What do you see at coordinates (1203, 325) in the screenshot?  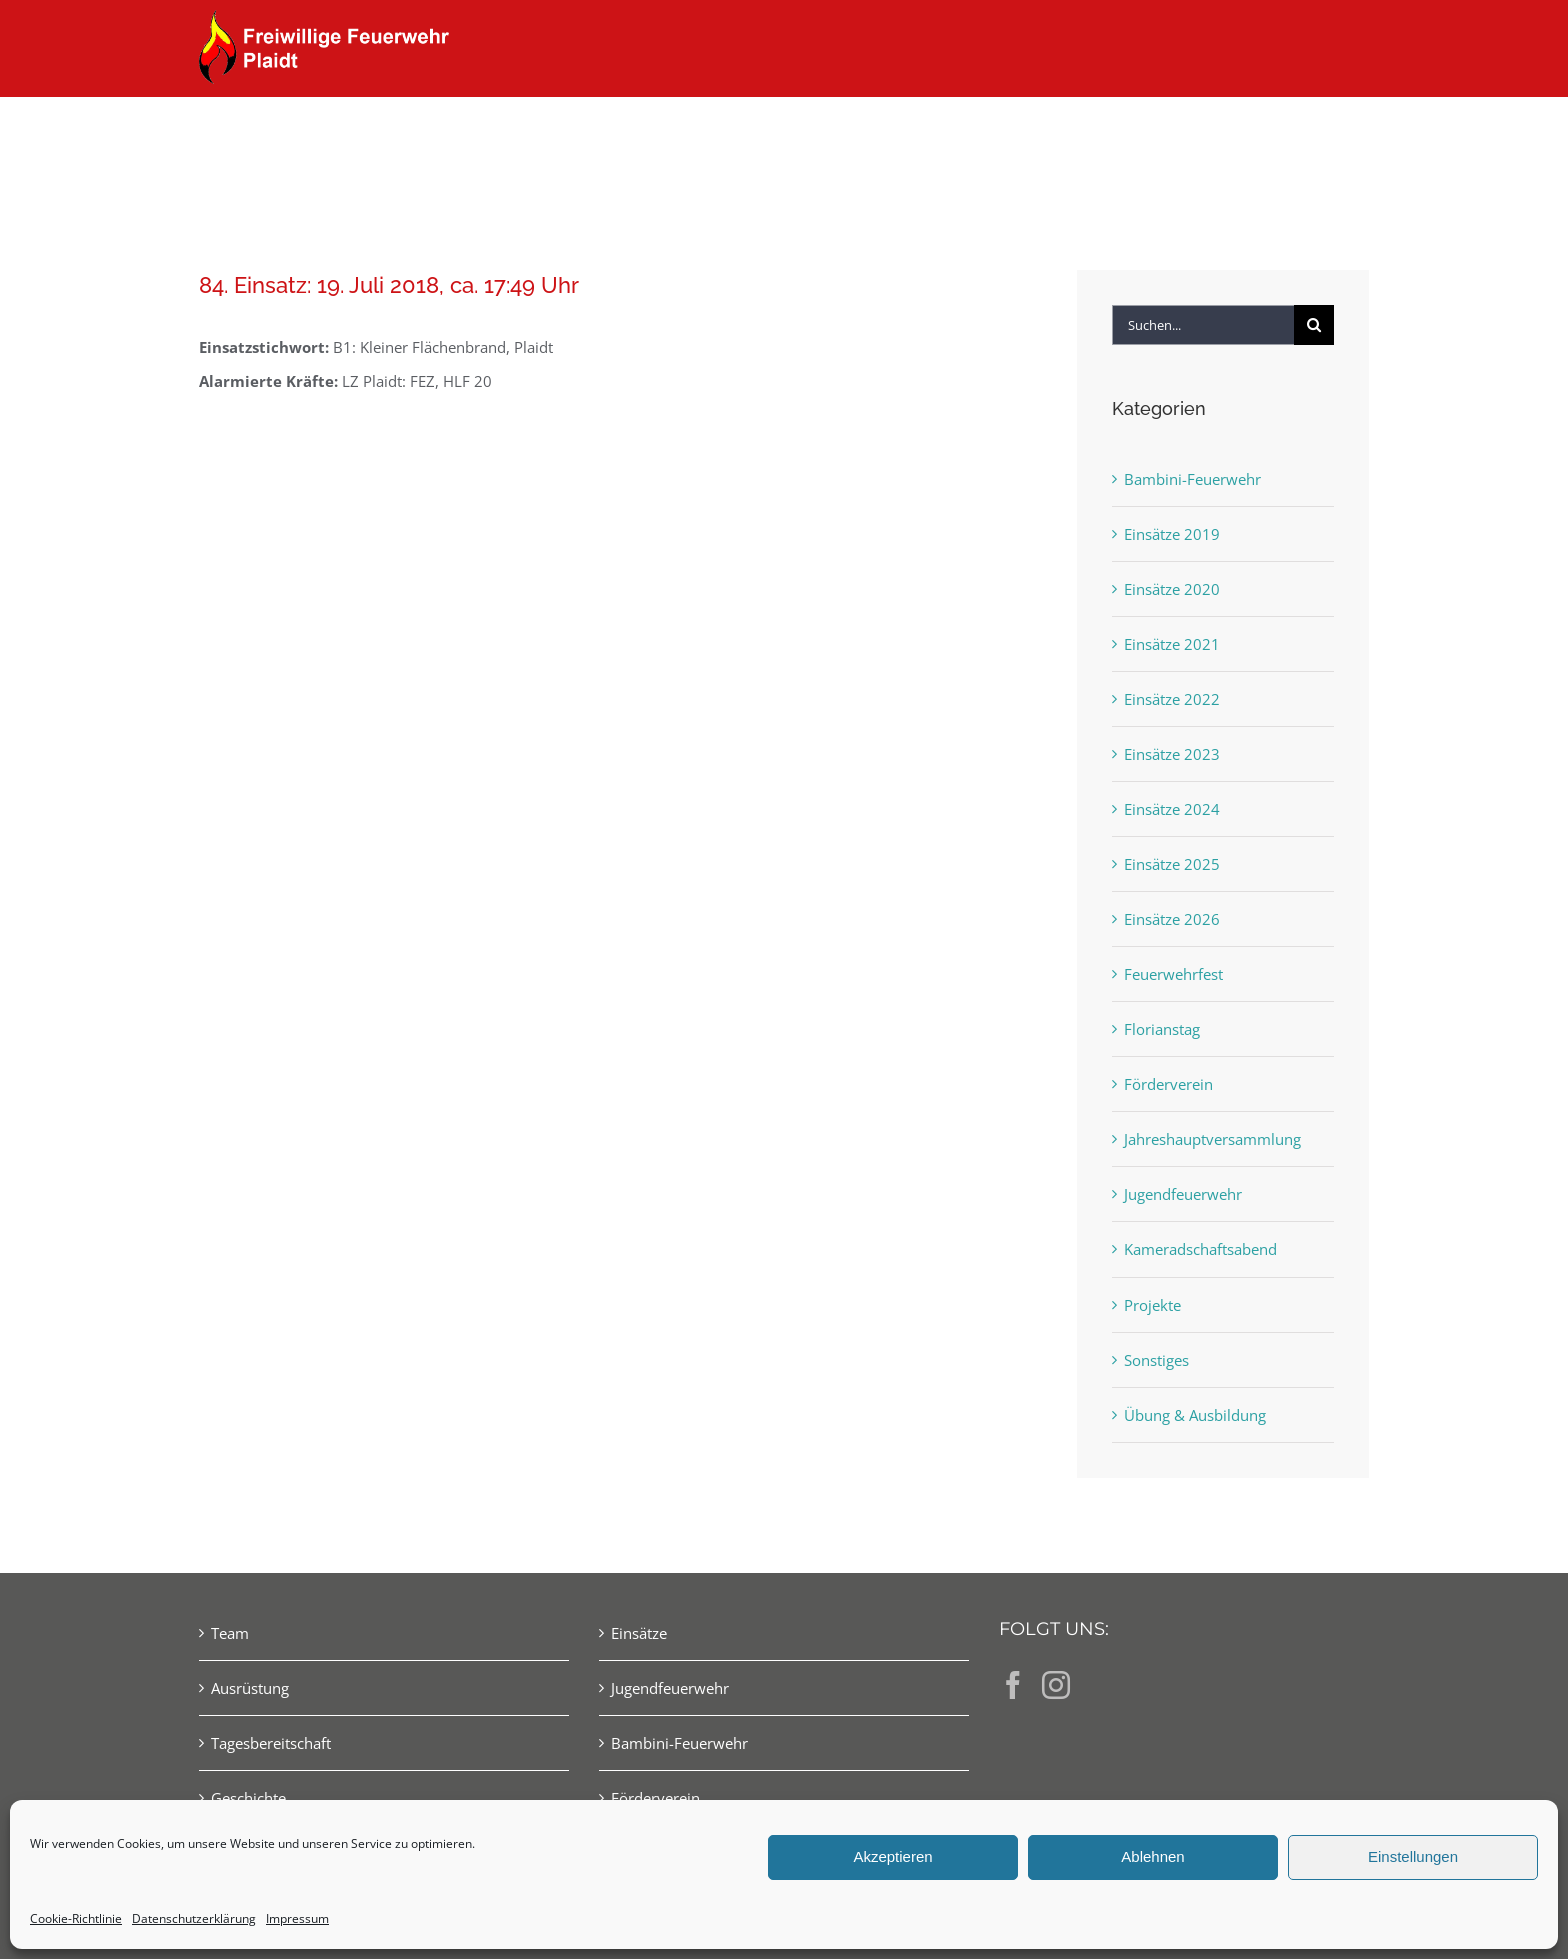 I see `[Suchen...]` at bounding box center [1203, 325].